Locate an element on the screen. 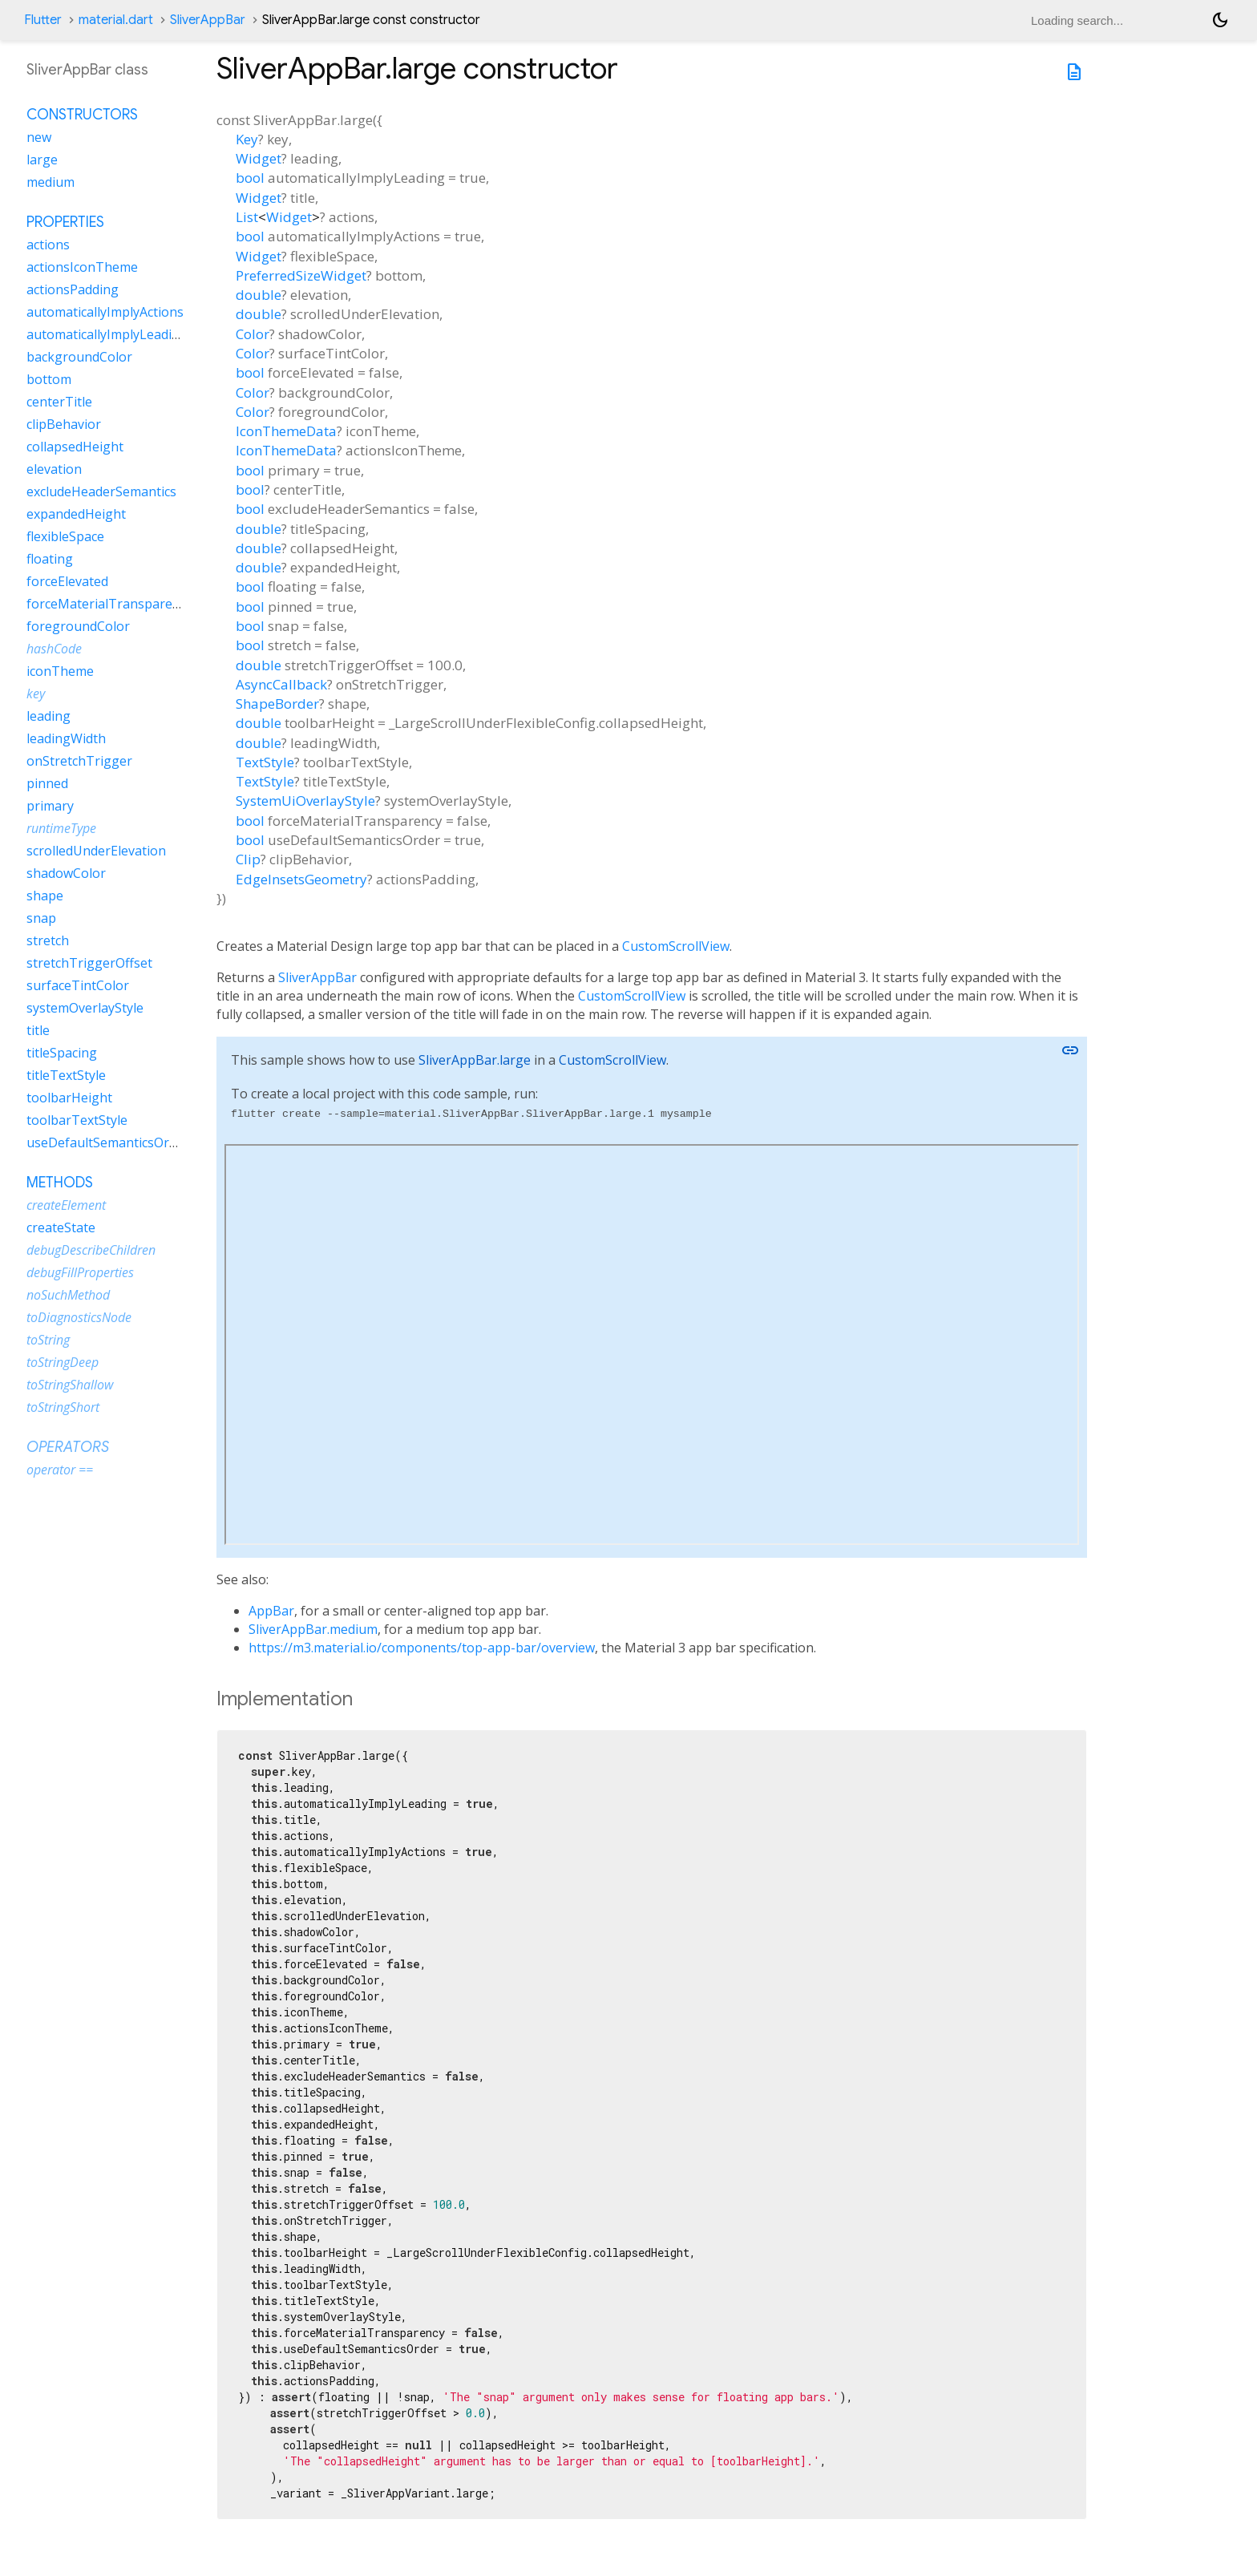 This screenshot has width=1257, height=2576. createState is located at coordinates (60, 1227).